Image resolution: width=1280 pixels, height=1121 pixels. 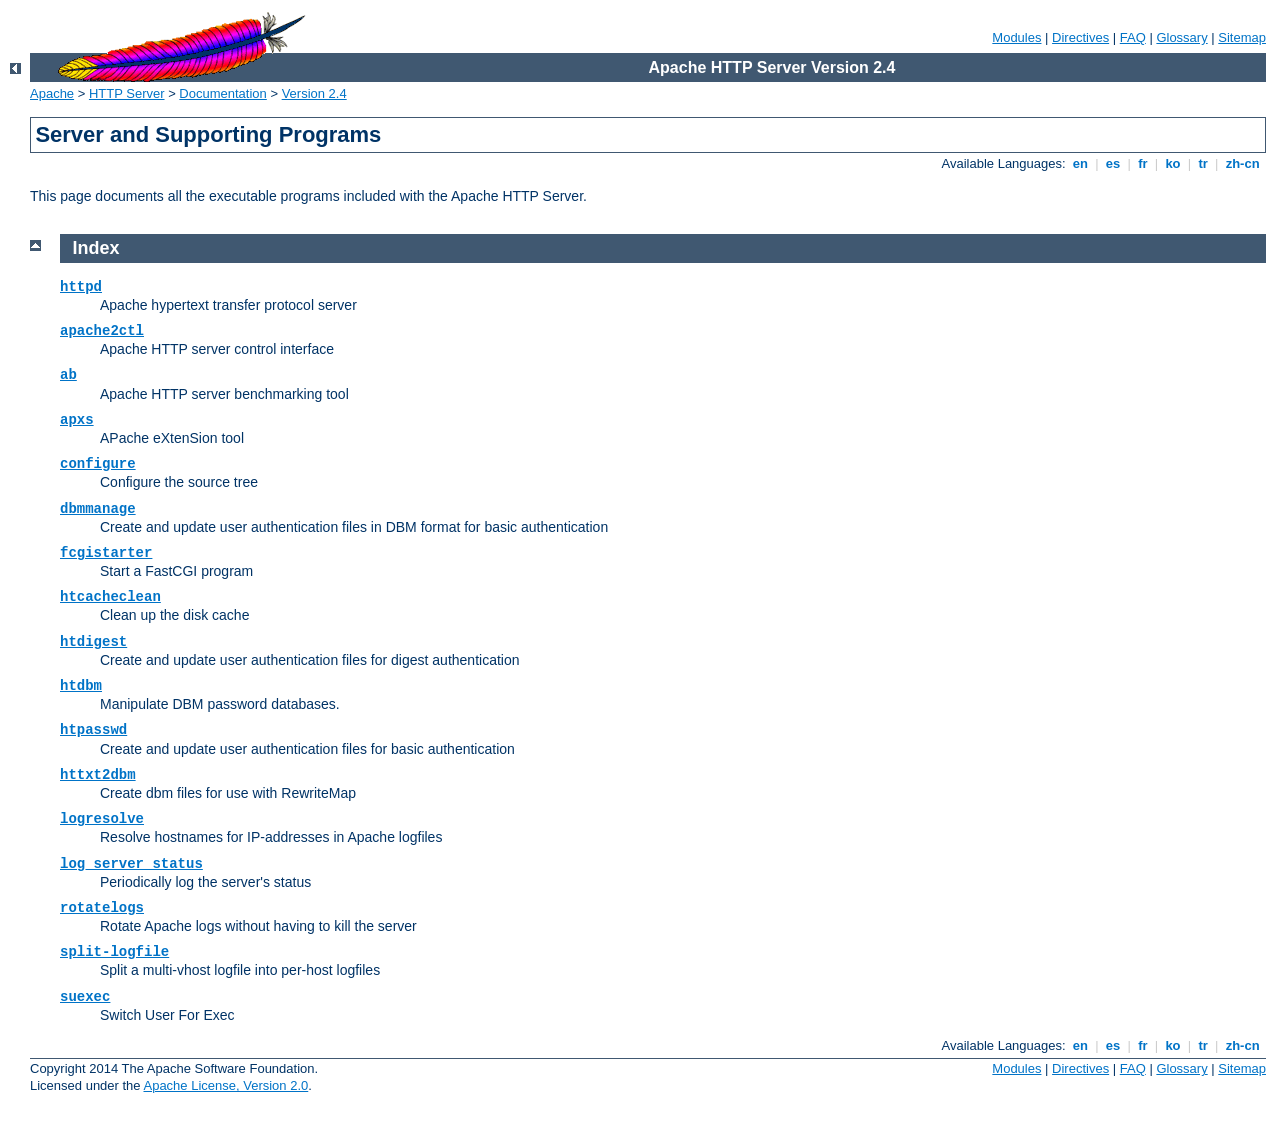 What do you see at coordinates (225, 1085) in the screenshot?
I see `Apache License, Version 2.0` at bounding box center [225, 1085].